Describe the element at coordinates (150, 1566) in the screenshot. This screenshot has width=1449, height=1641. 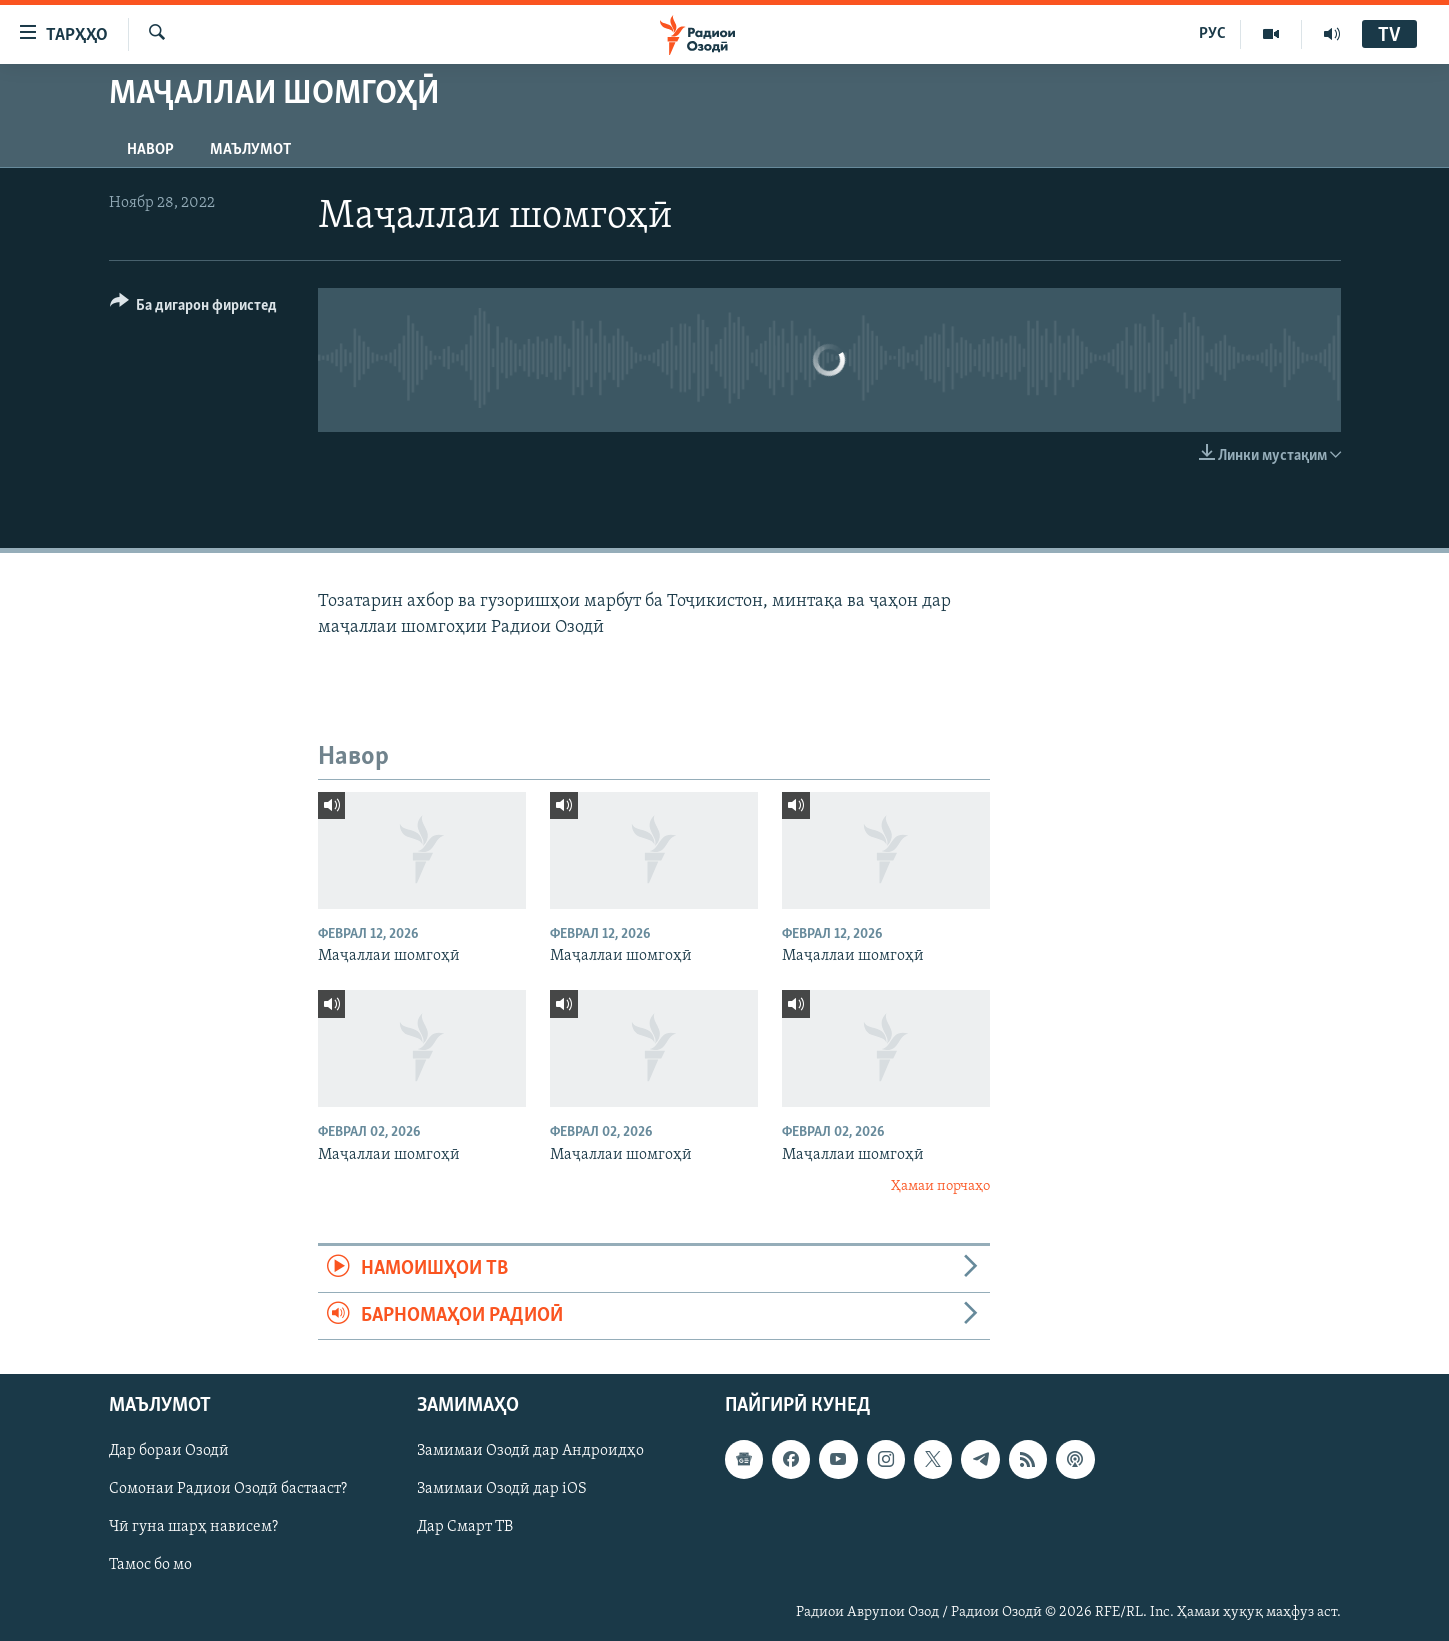
I see `Тамос бо мо` at that location.